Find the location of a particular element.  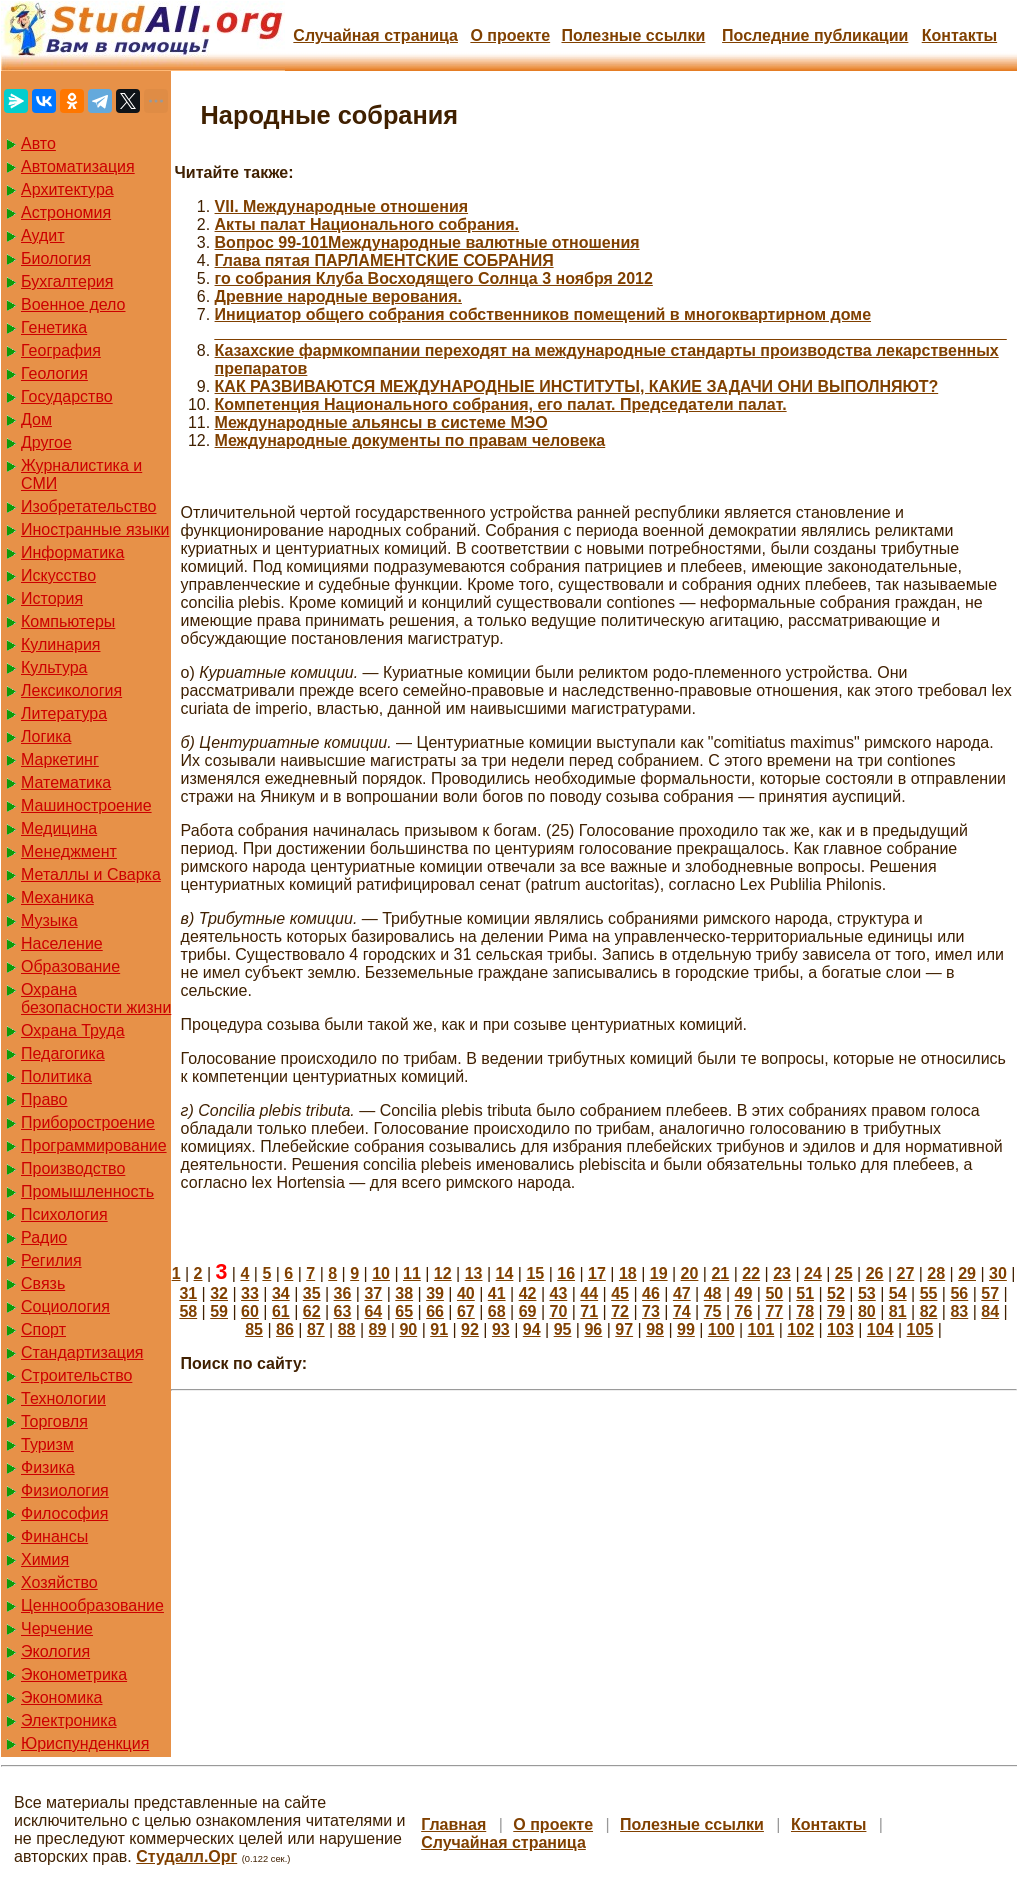

70 is located at coordinates (559, 1311).